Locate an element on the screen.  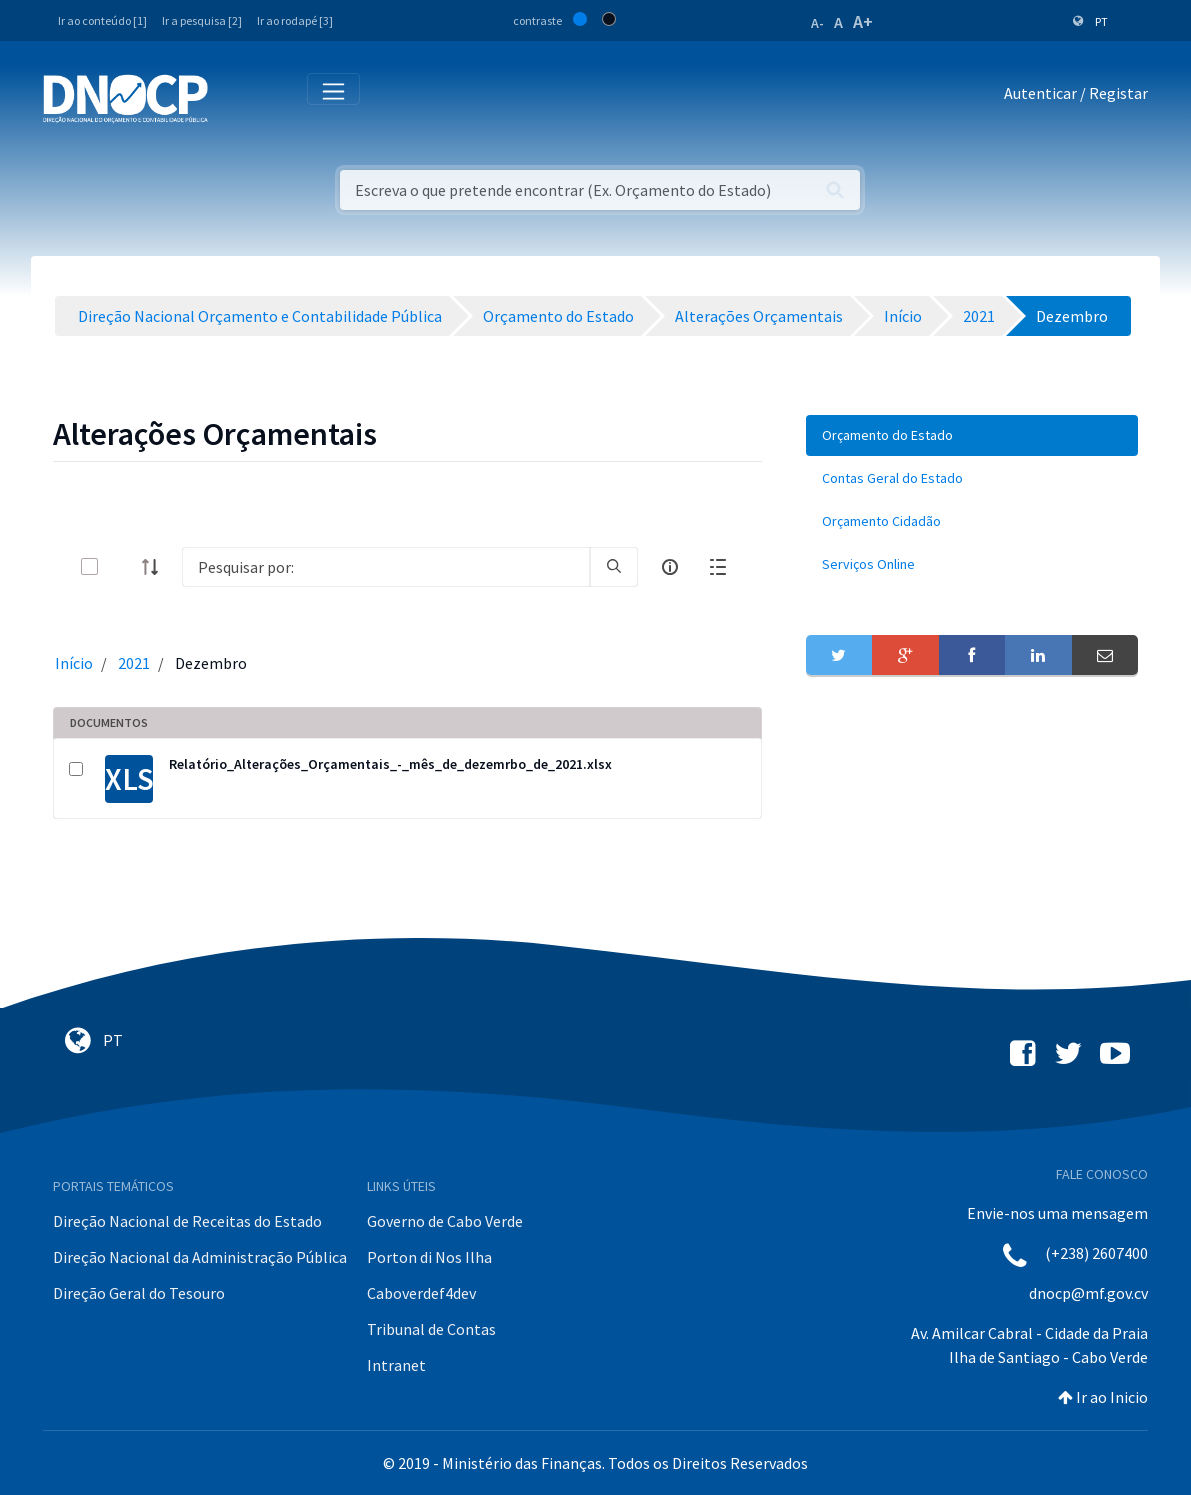
[search] is located at coordinates (614, 567).